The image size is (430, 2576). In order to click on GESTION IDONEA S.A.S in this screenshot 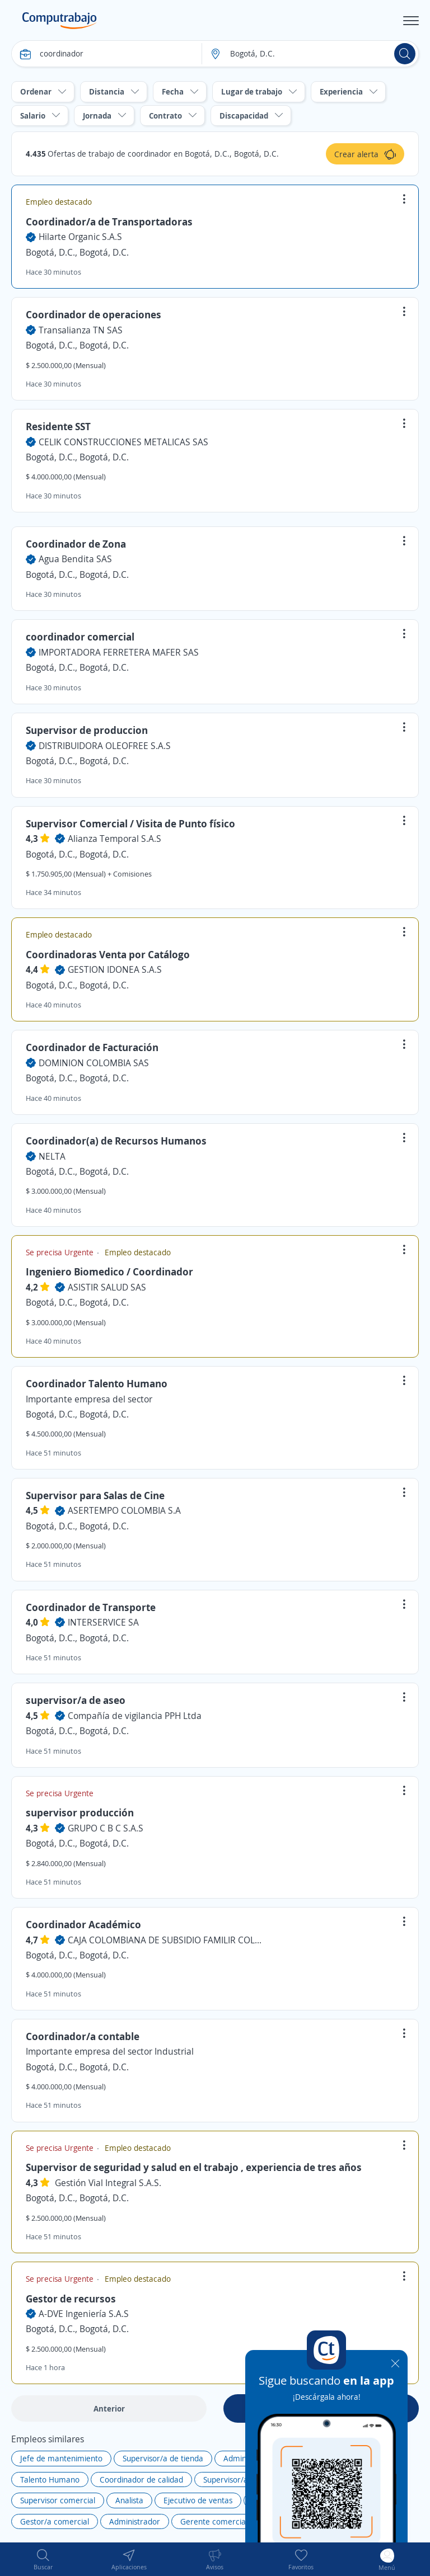, I will do `click(115, 969)`.